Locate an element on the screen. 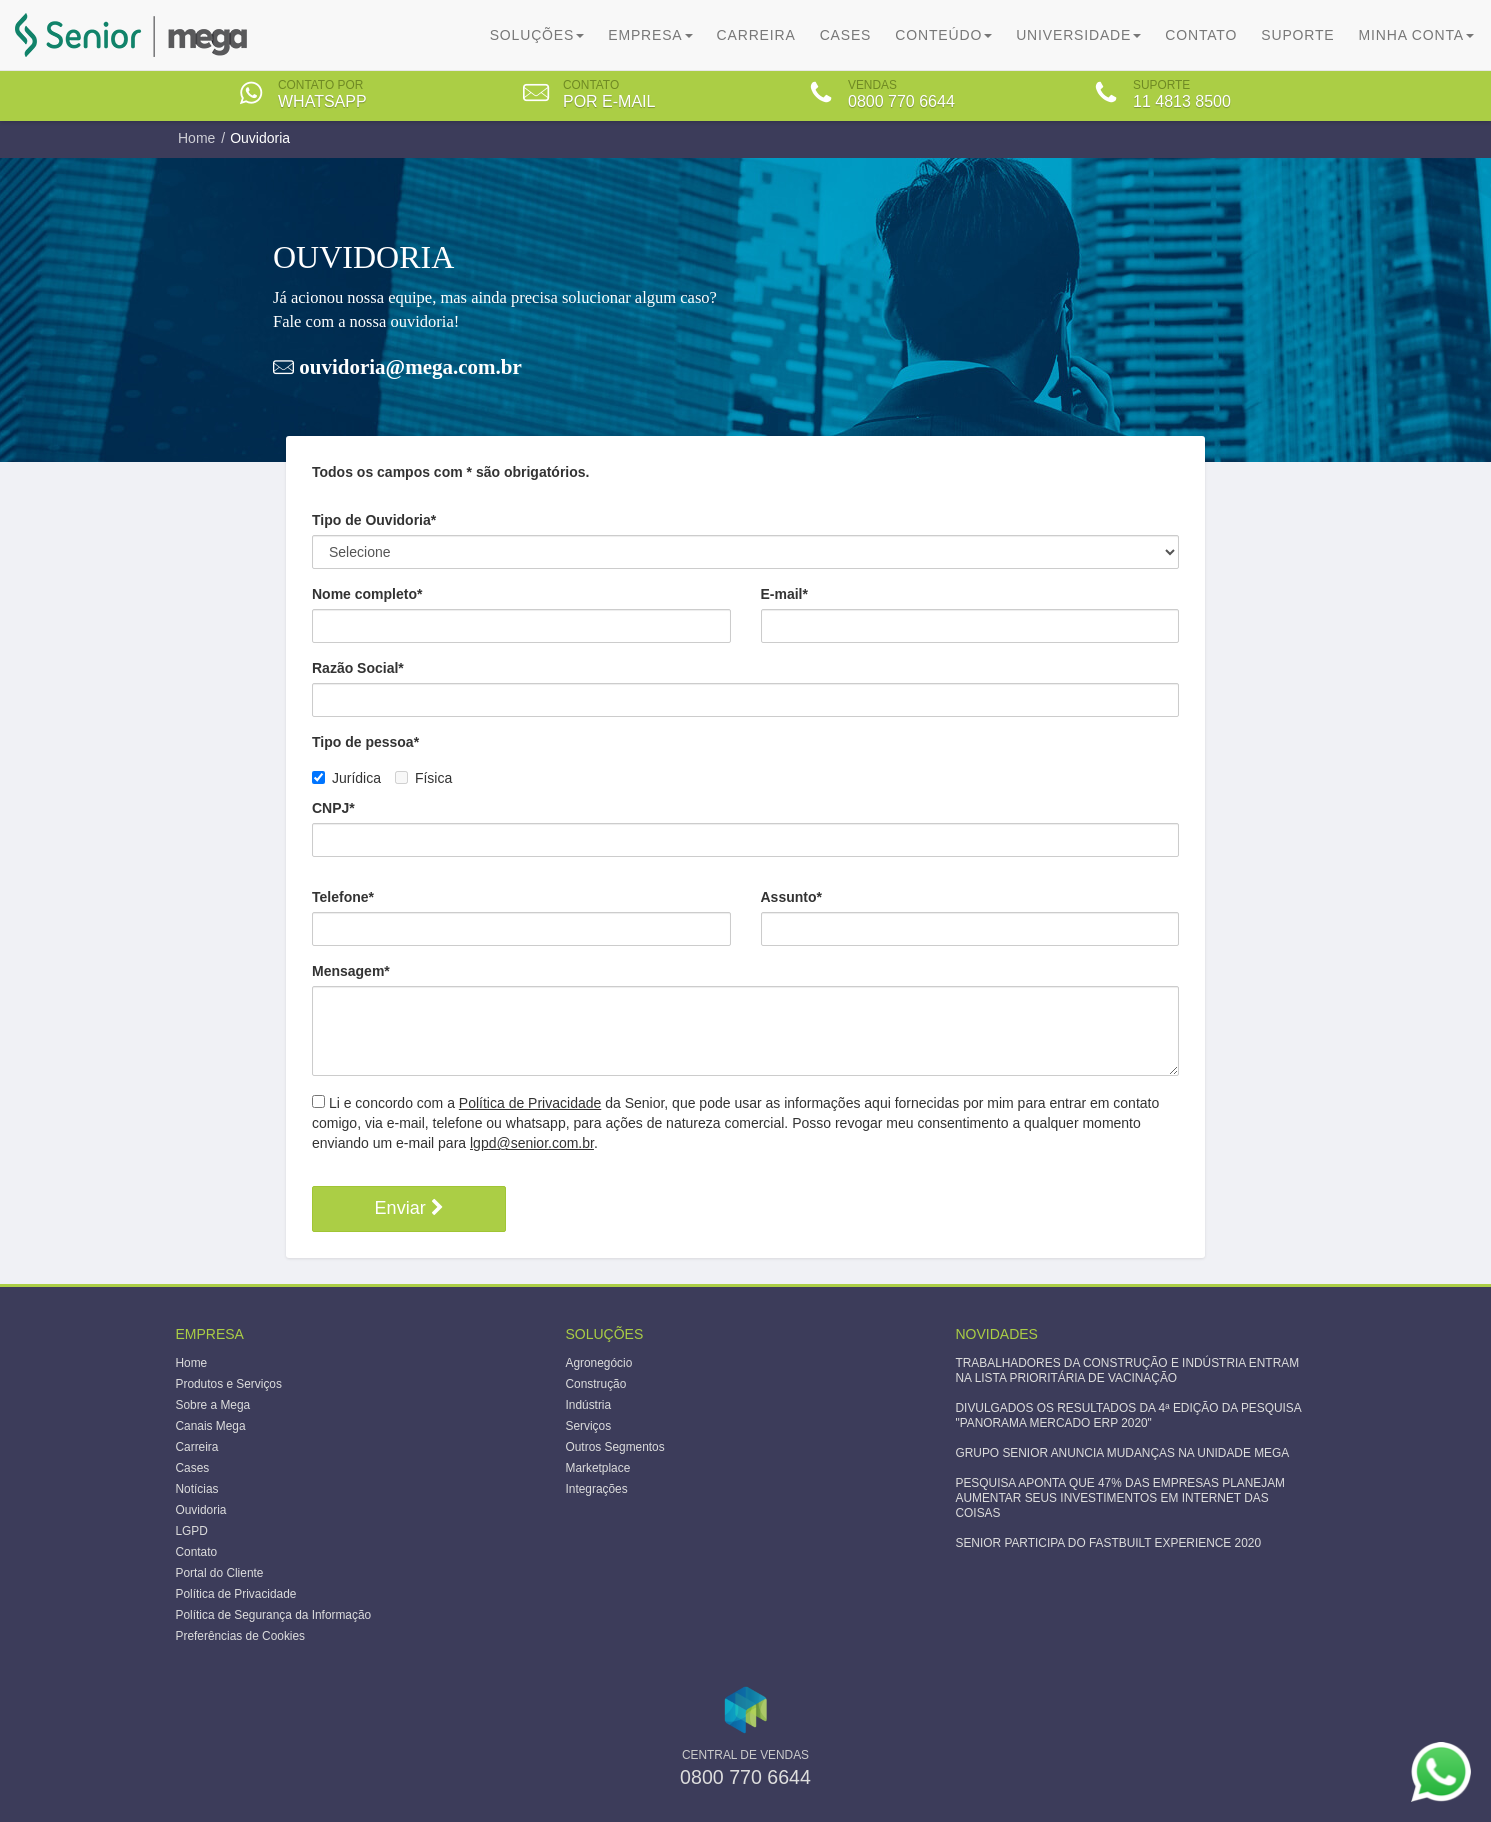 The width and height of the screenshot is (1491, 1822). Sobre a Mega is located at coordinates (213, 1405).